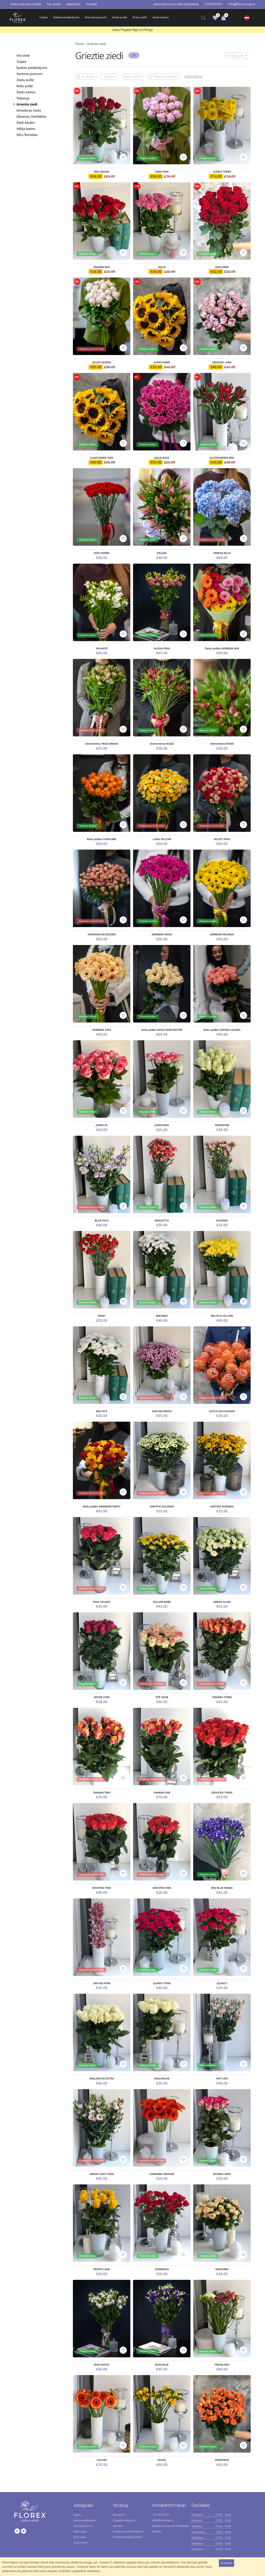  I want to click on Sēru floristika, so click(27, 135).